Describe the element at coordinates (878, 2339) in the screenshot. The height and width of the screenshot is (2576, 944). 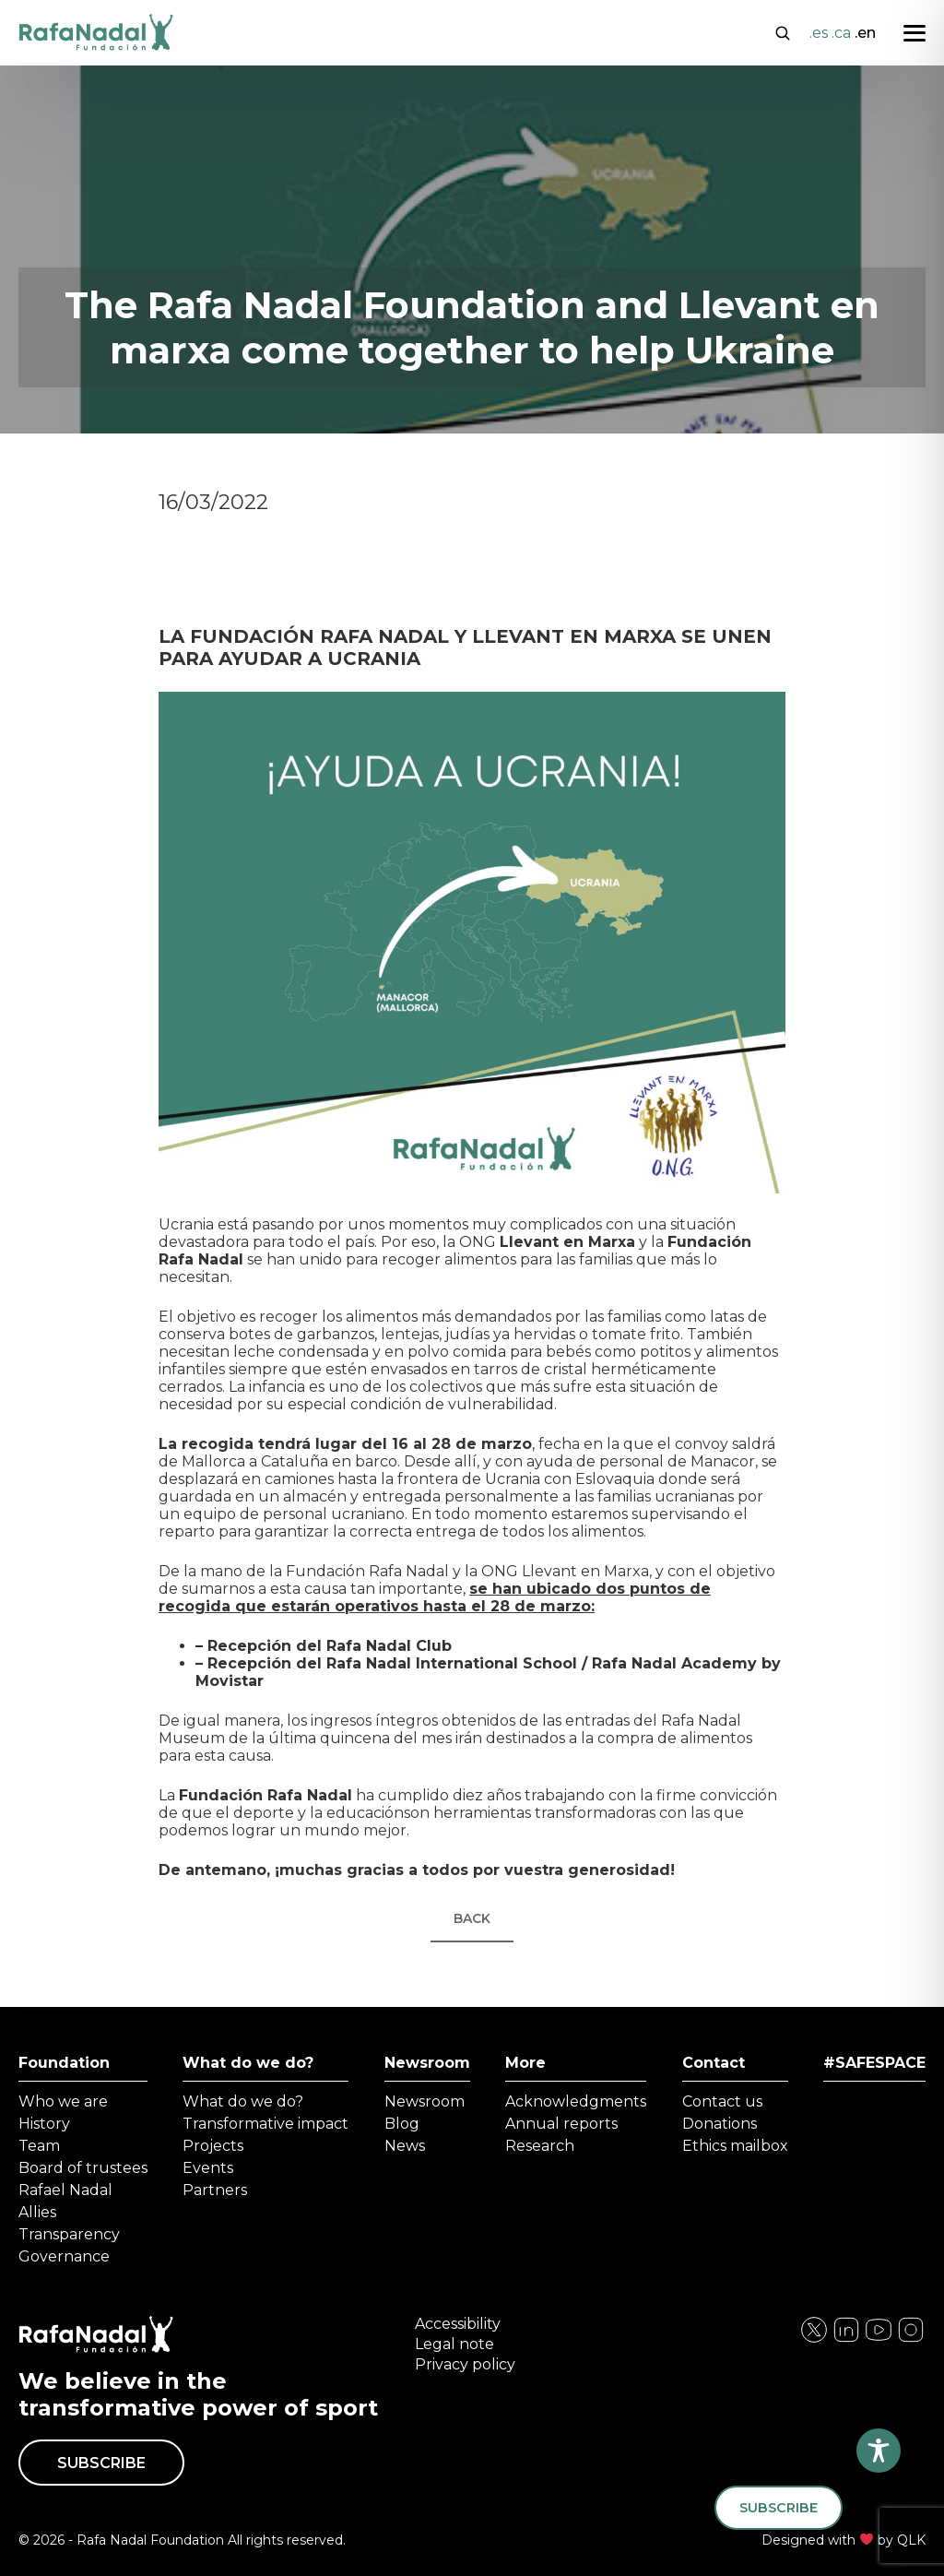
I see `[Visita nuestra página de Twitter]` at that location.